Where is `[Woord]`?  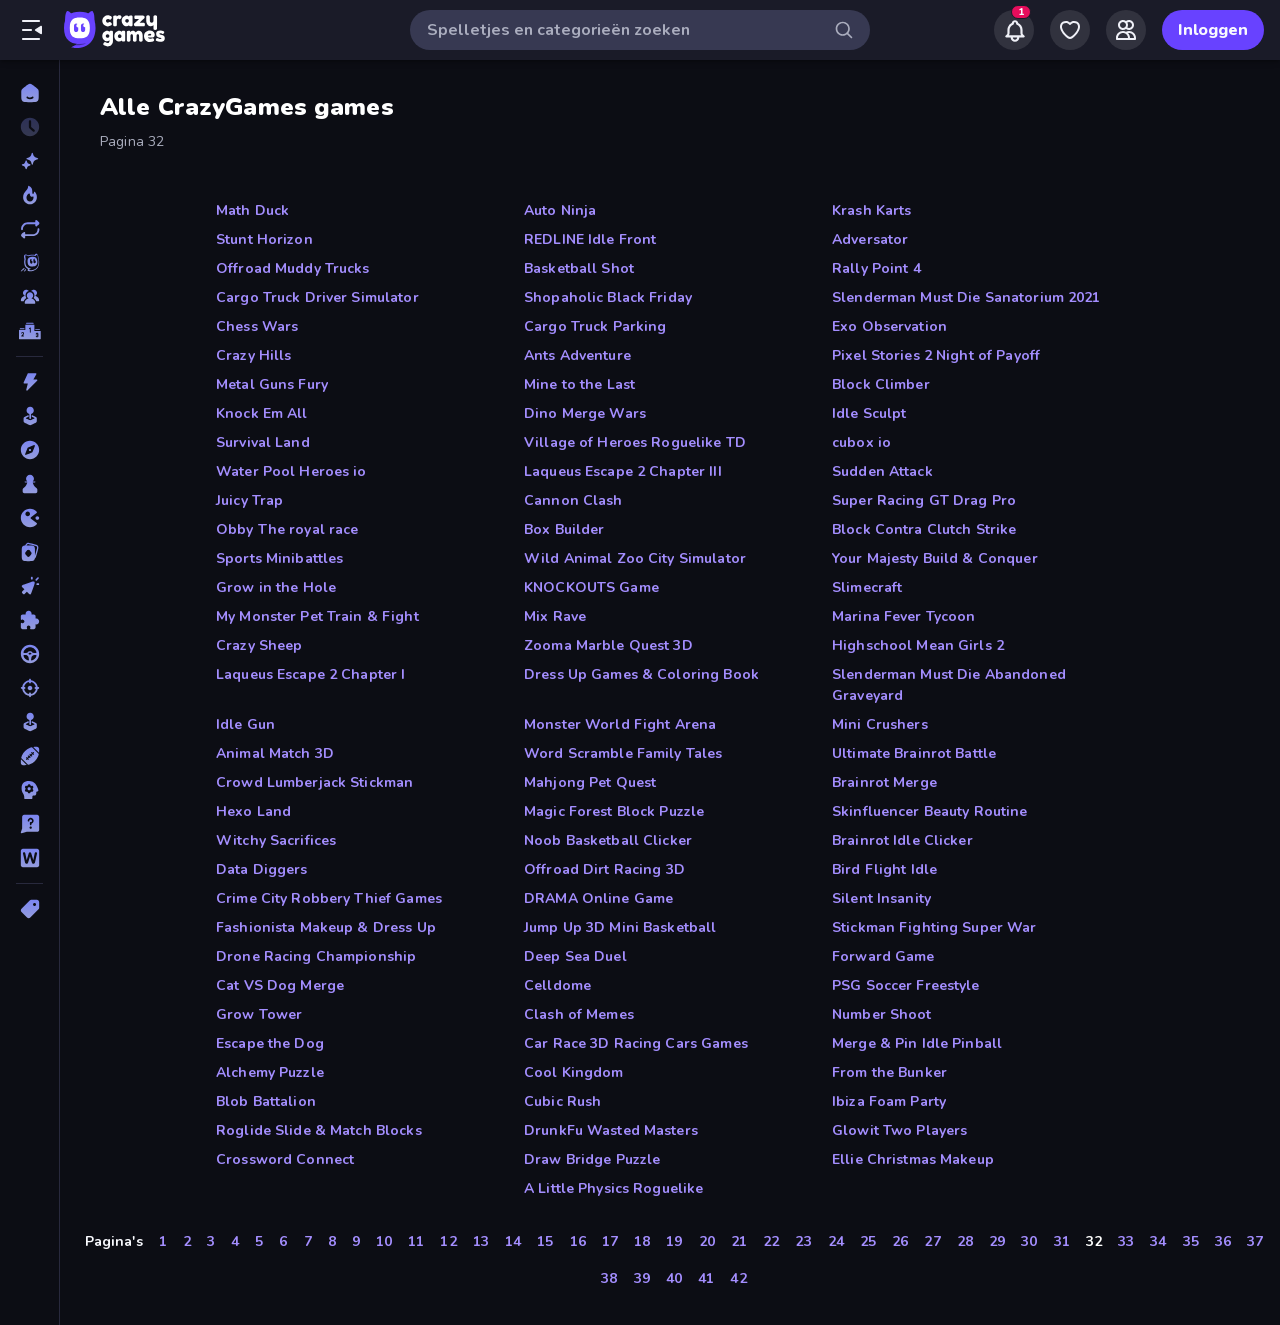
[Woord] is located at coordinates (29, 858).